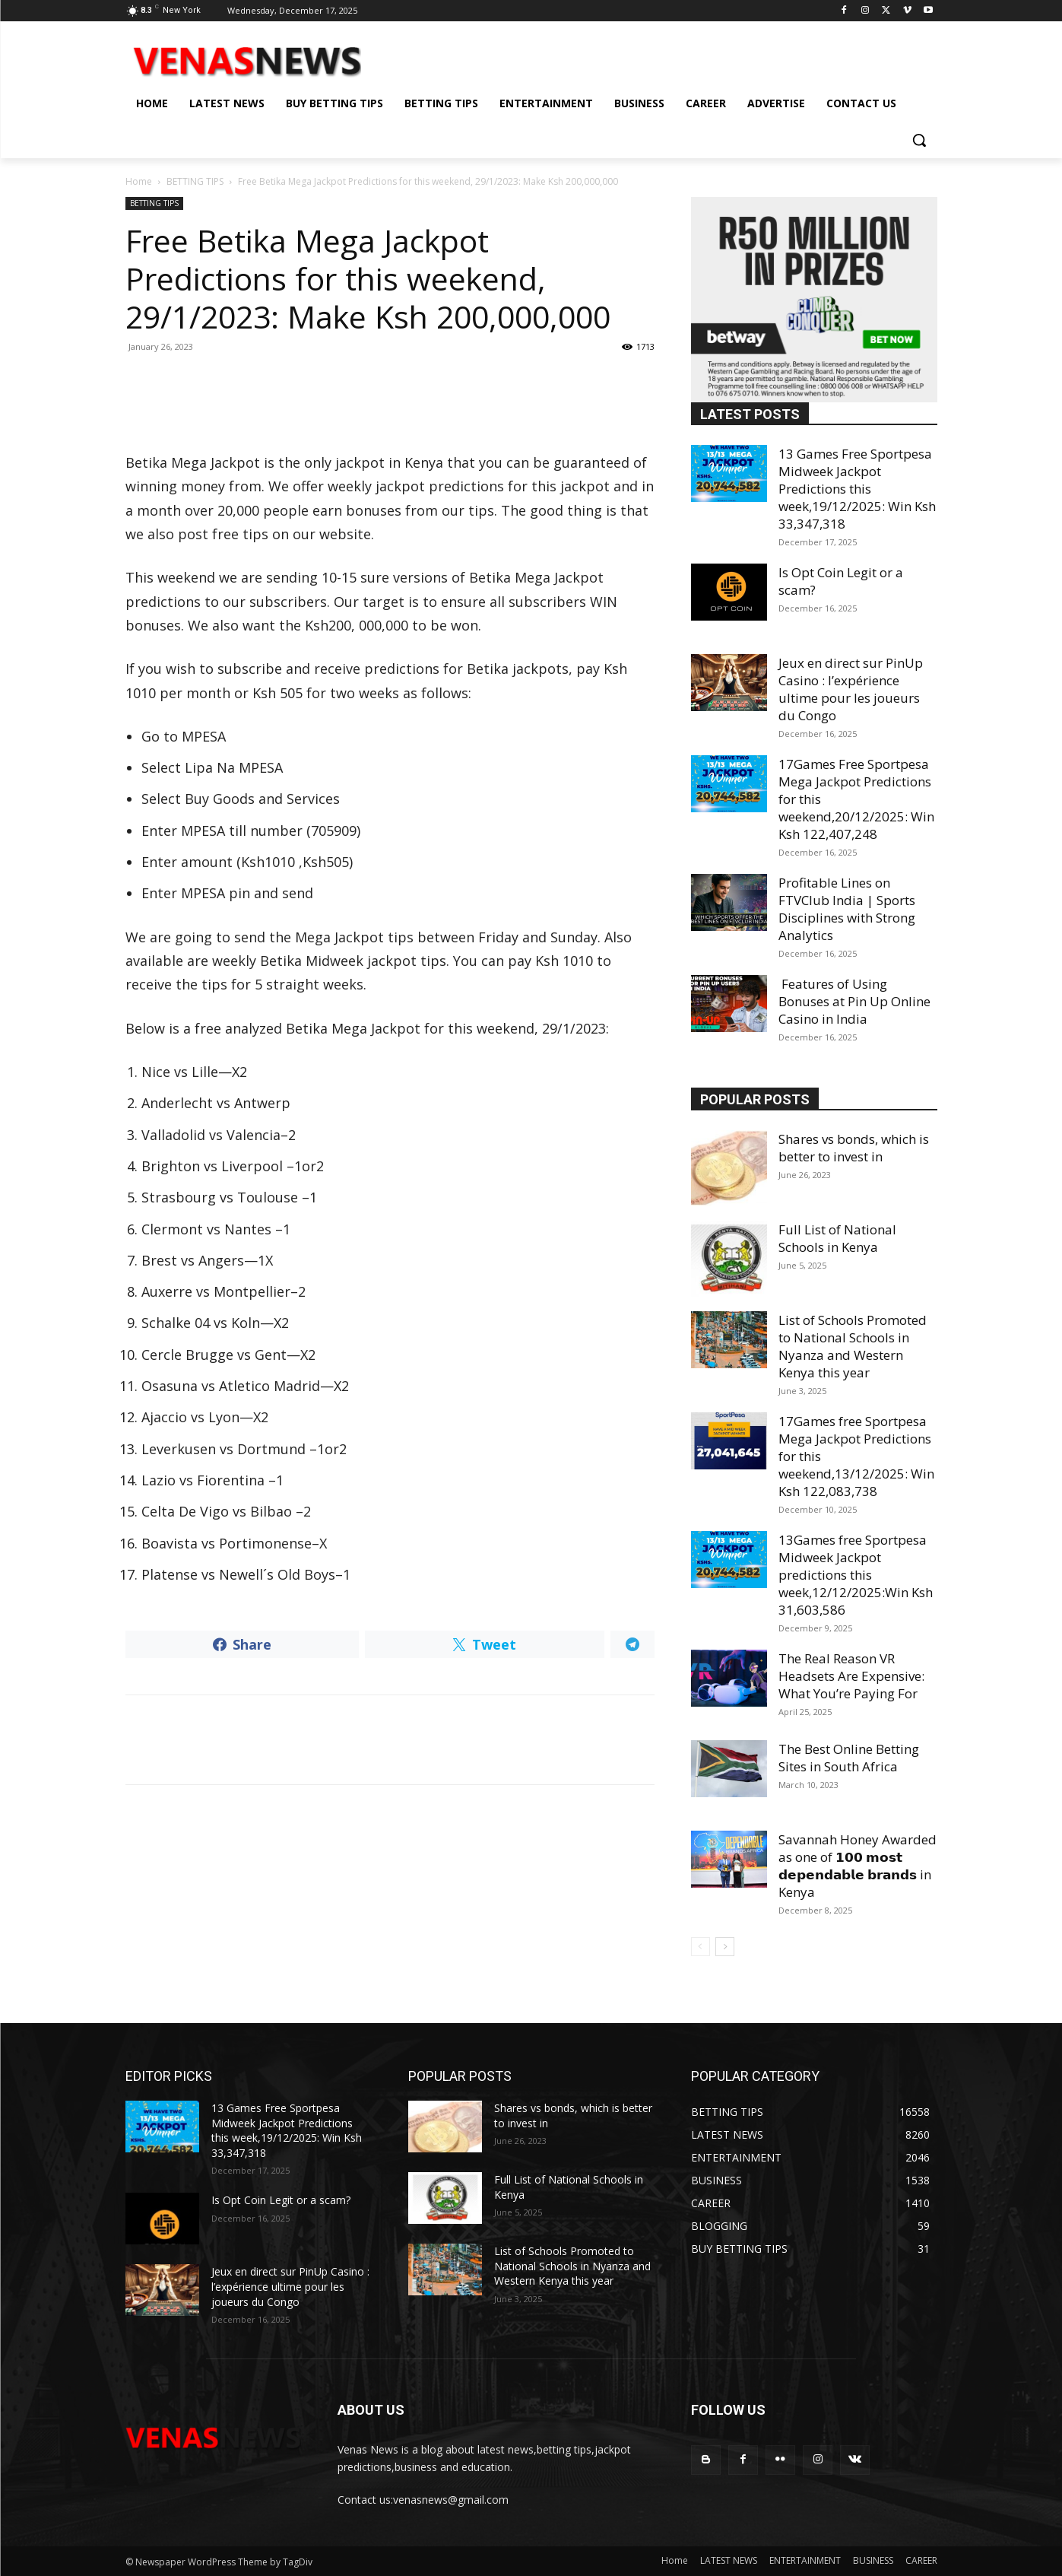  I want to click on Full List of National Schools in Kenya, so click(837, 1238).